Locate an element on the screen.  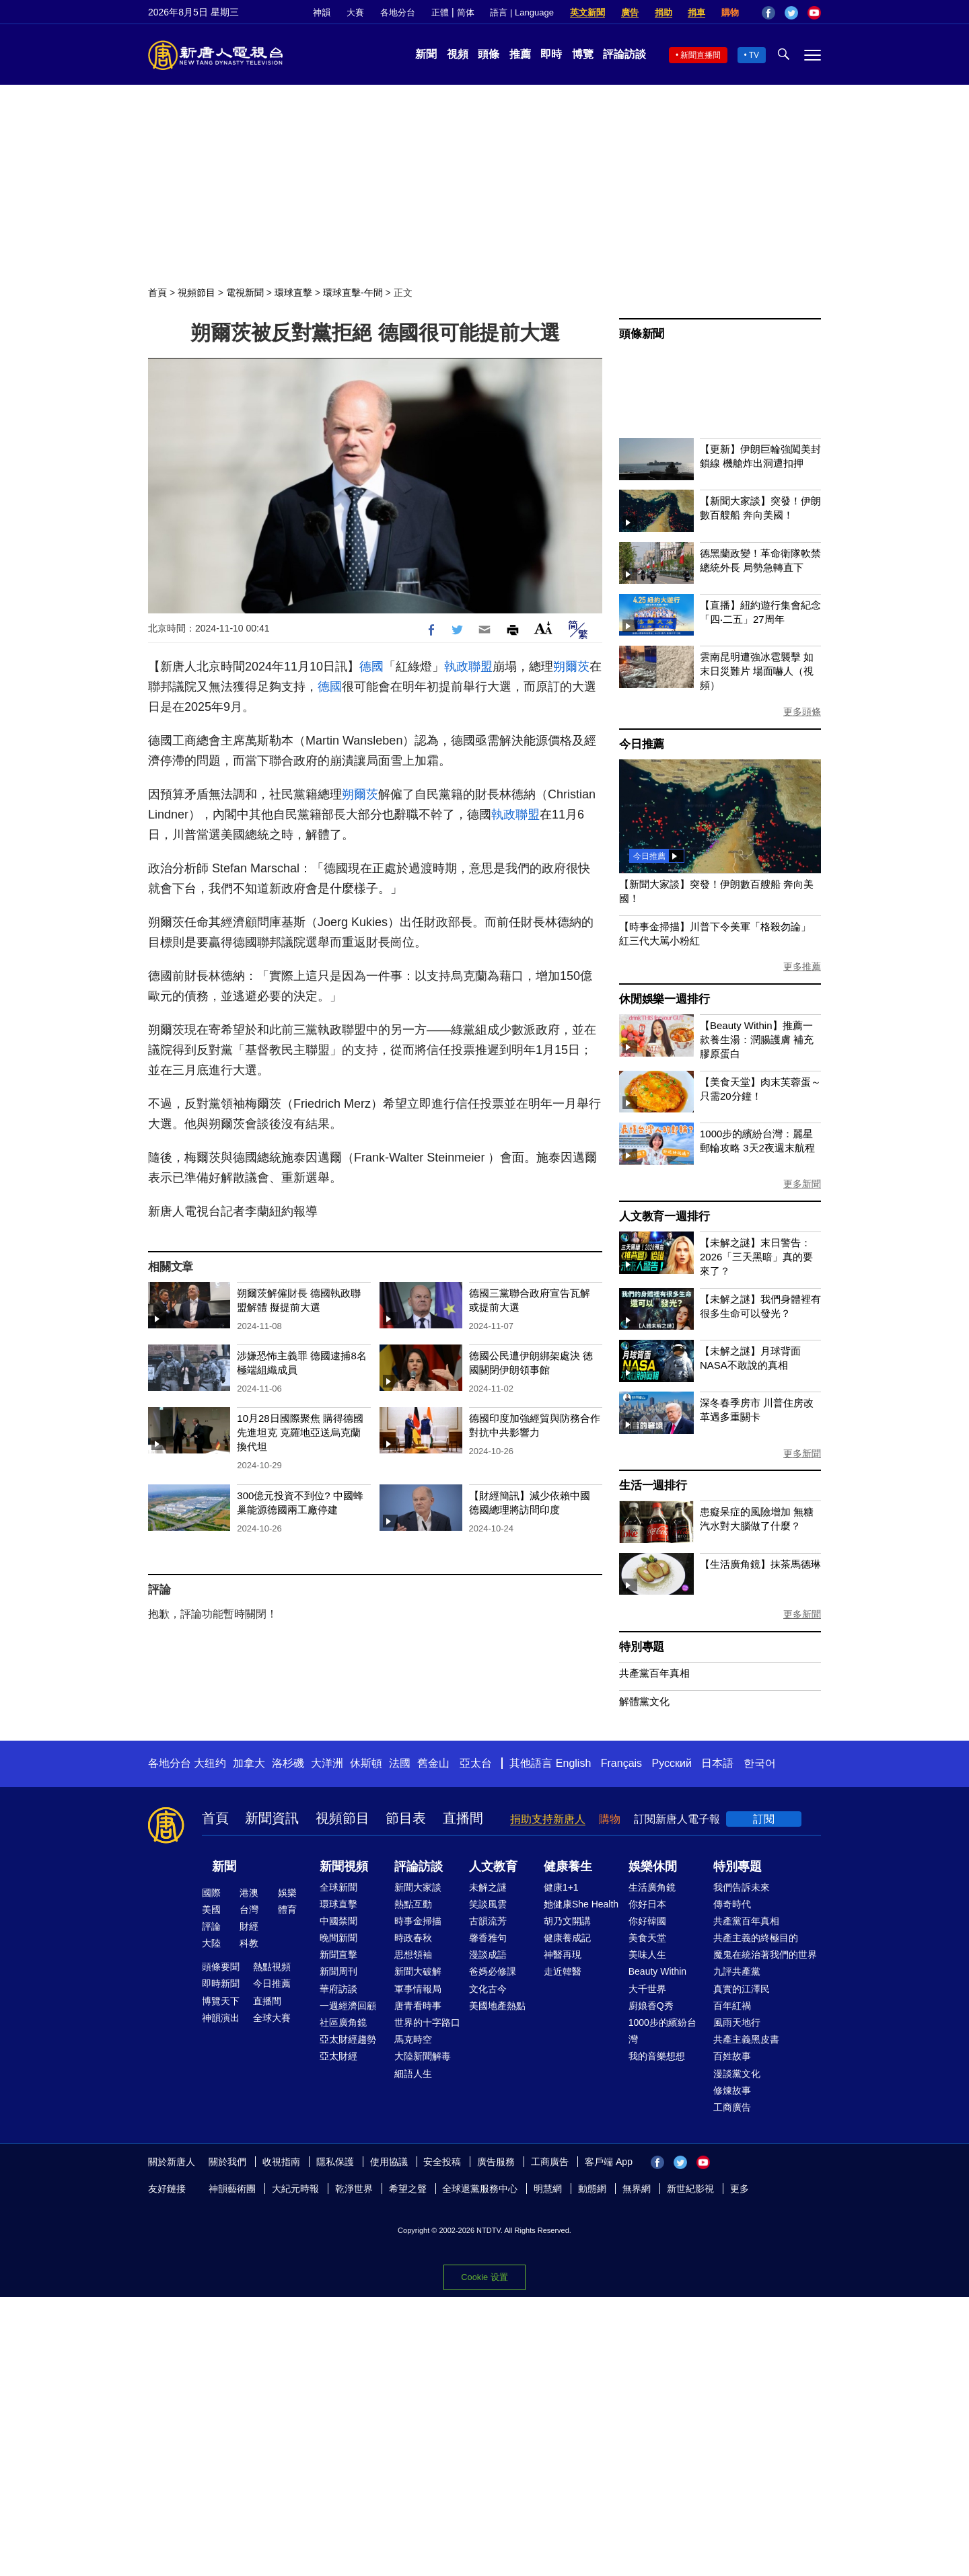
Cookie 设置 is located at coordinates (484, 2277).